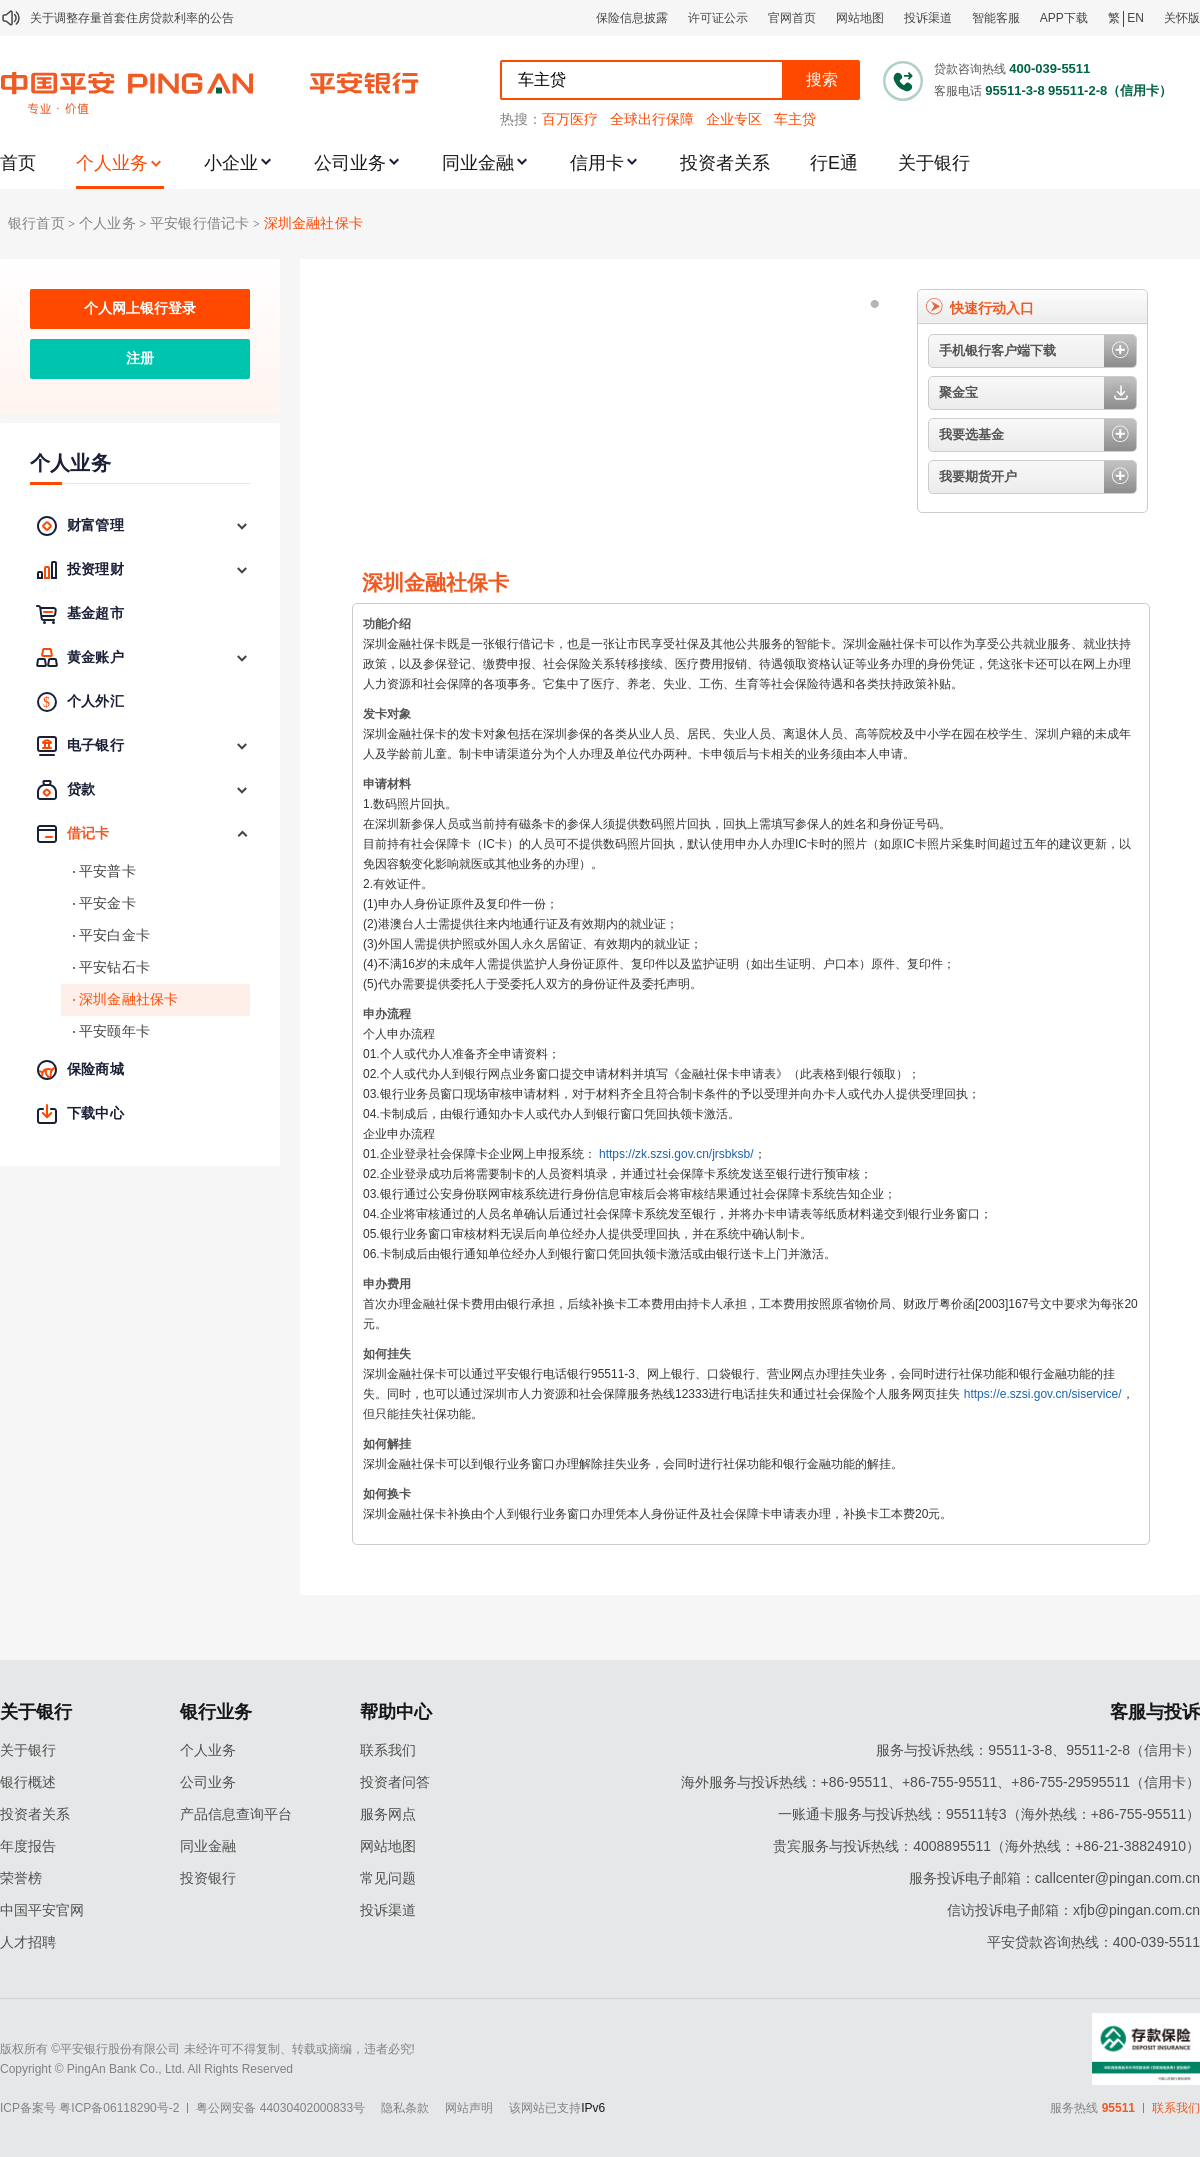 The height and width of the screenshot is (2157, 1200). What do you see at coordinates (405, 2108) in the screenshot?
I see `隐私条款` at bounding box center [405, 2108].